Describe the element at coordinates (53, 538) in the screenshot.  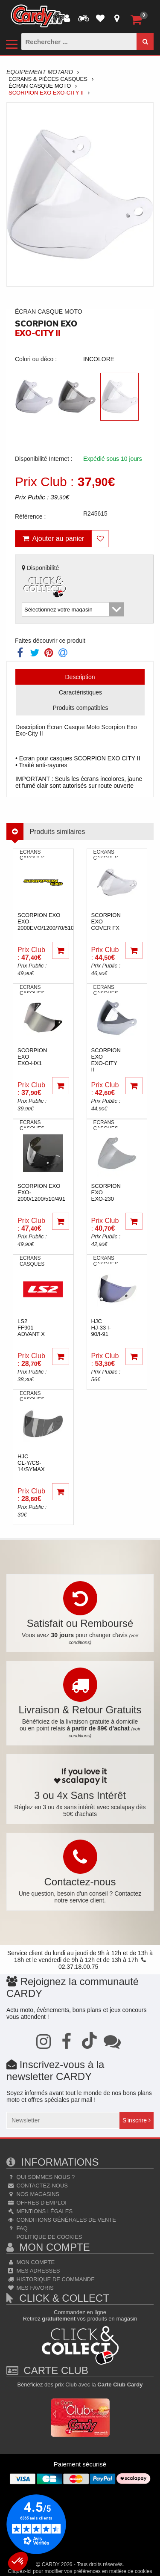
I see `Ajouter au panier` at that location.